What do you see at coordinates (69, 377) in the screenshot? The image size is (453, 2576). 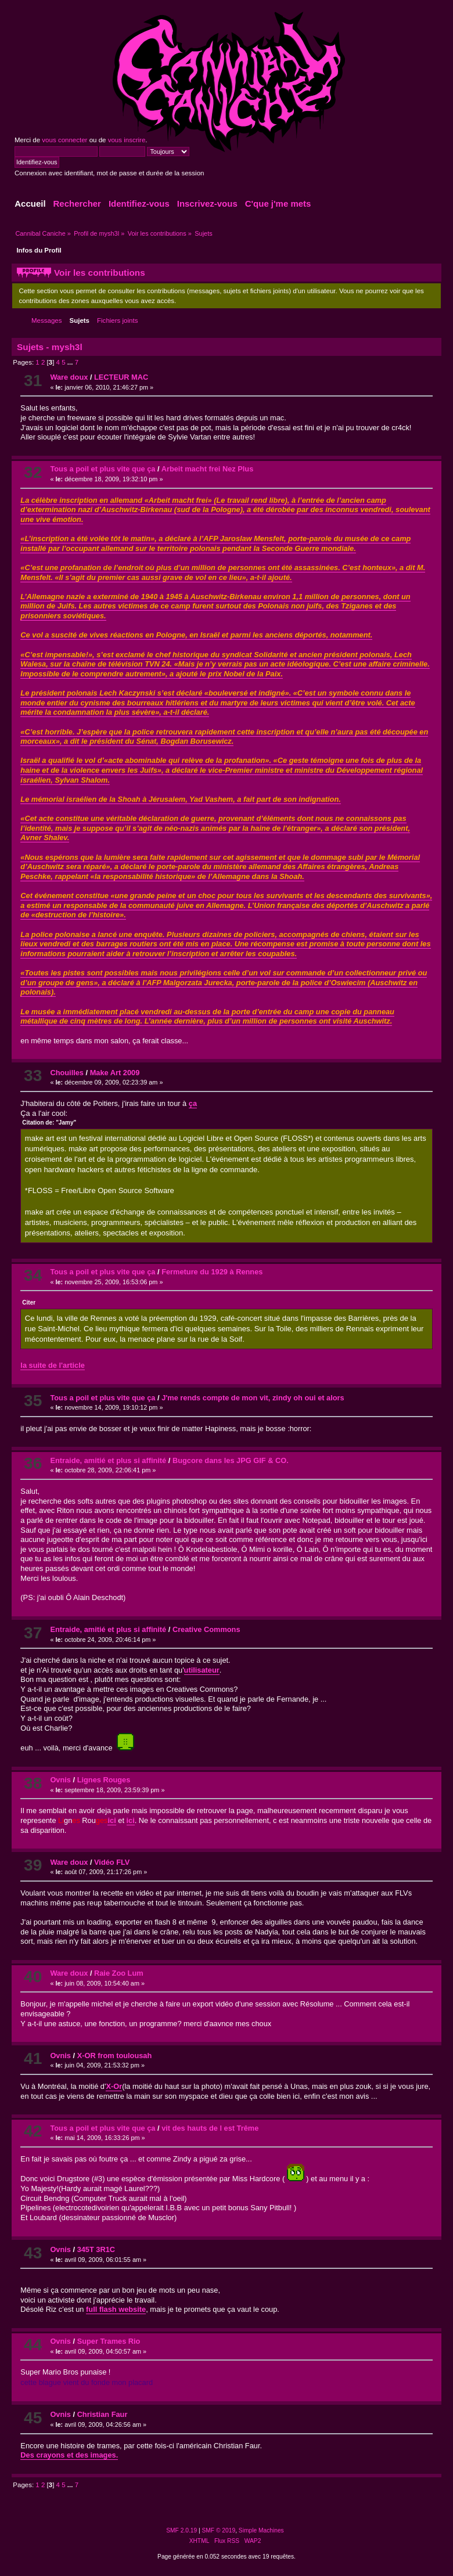 I see `Ware doux` at bounding box center [69, 377].